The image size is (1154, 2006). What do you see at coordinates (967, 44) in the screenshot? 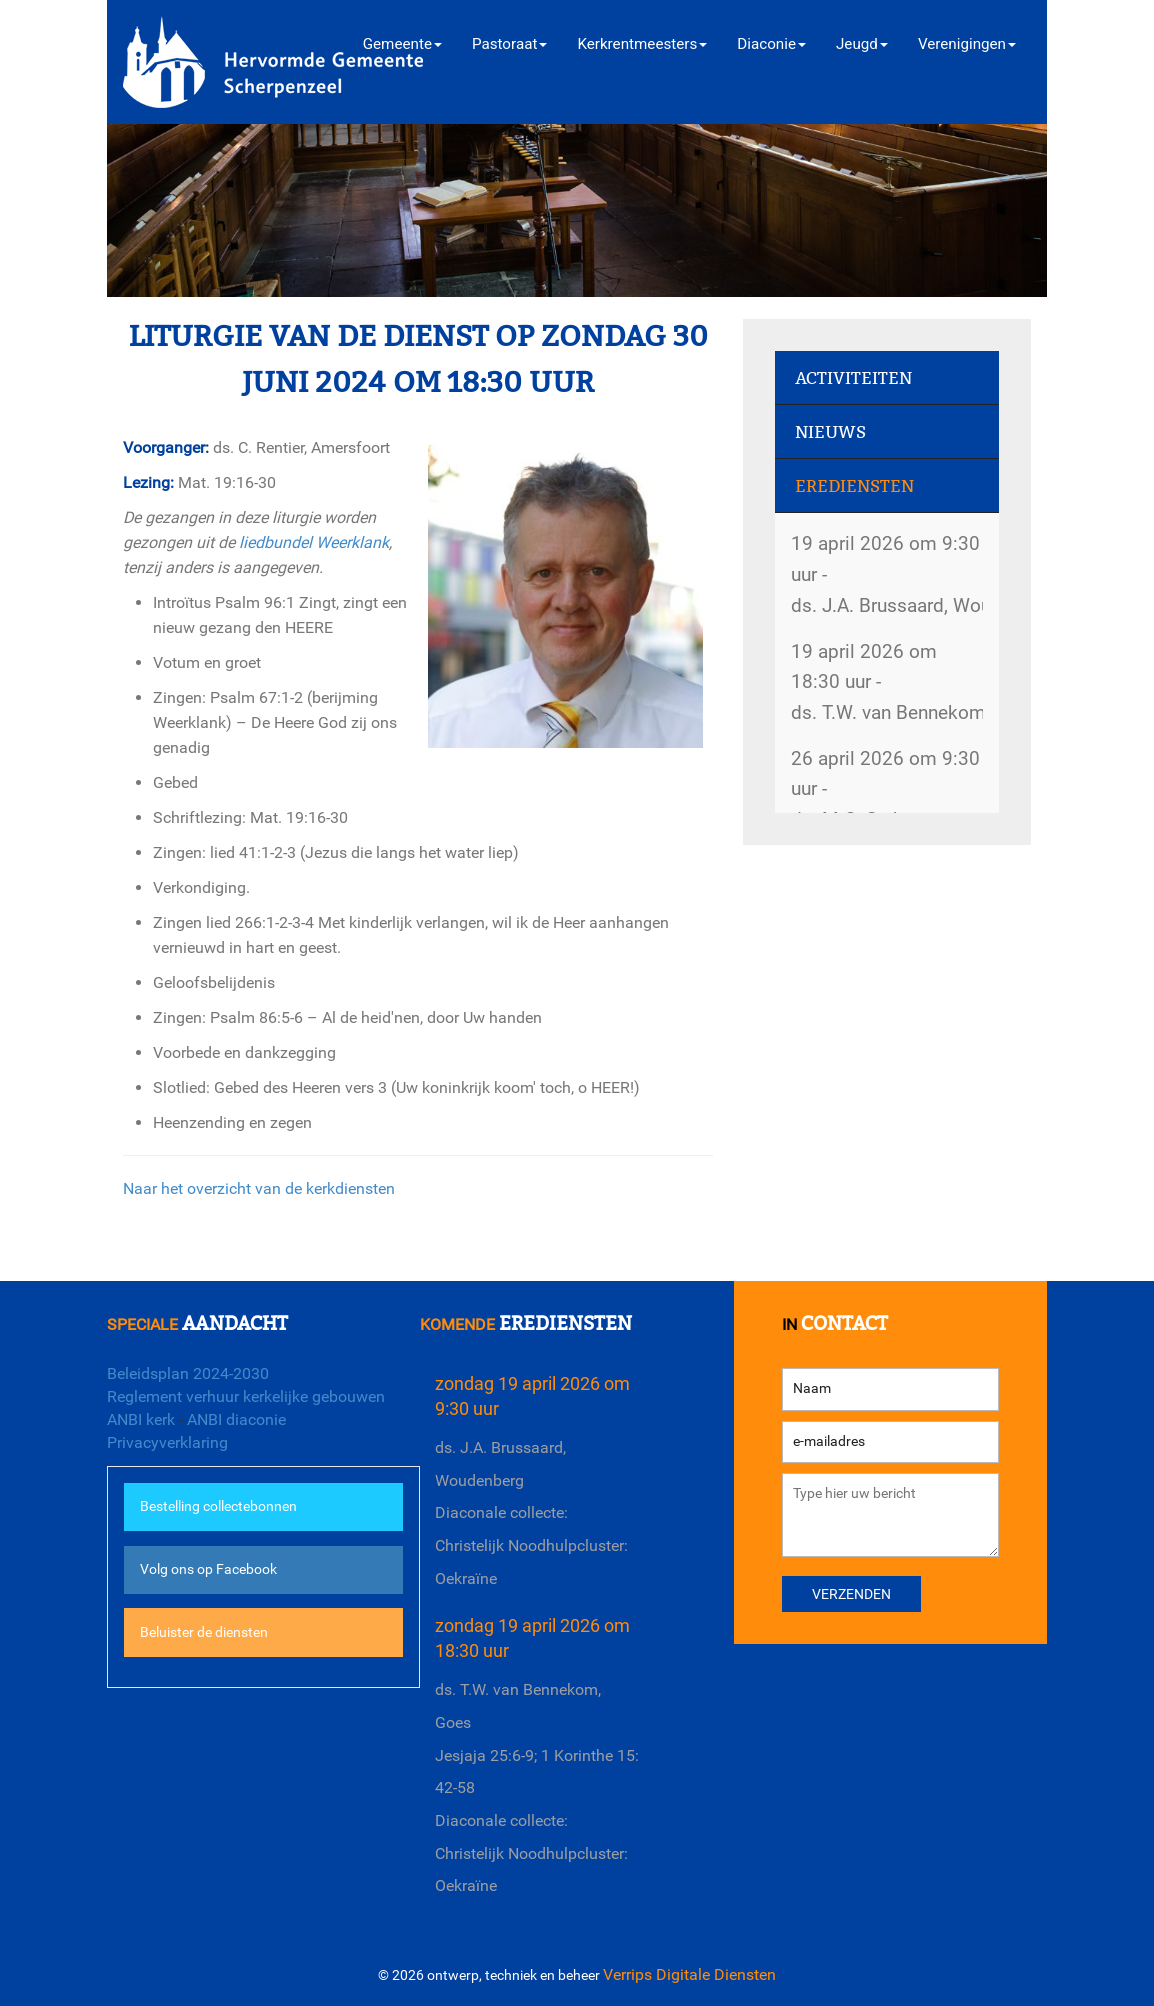
I see `Verenigingen` at bounding box center [967, 44].